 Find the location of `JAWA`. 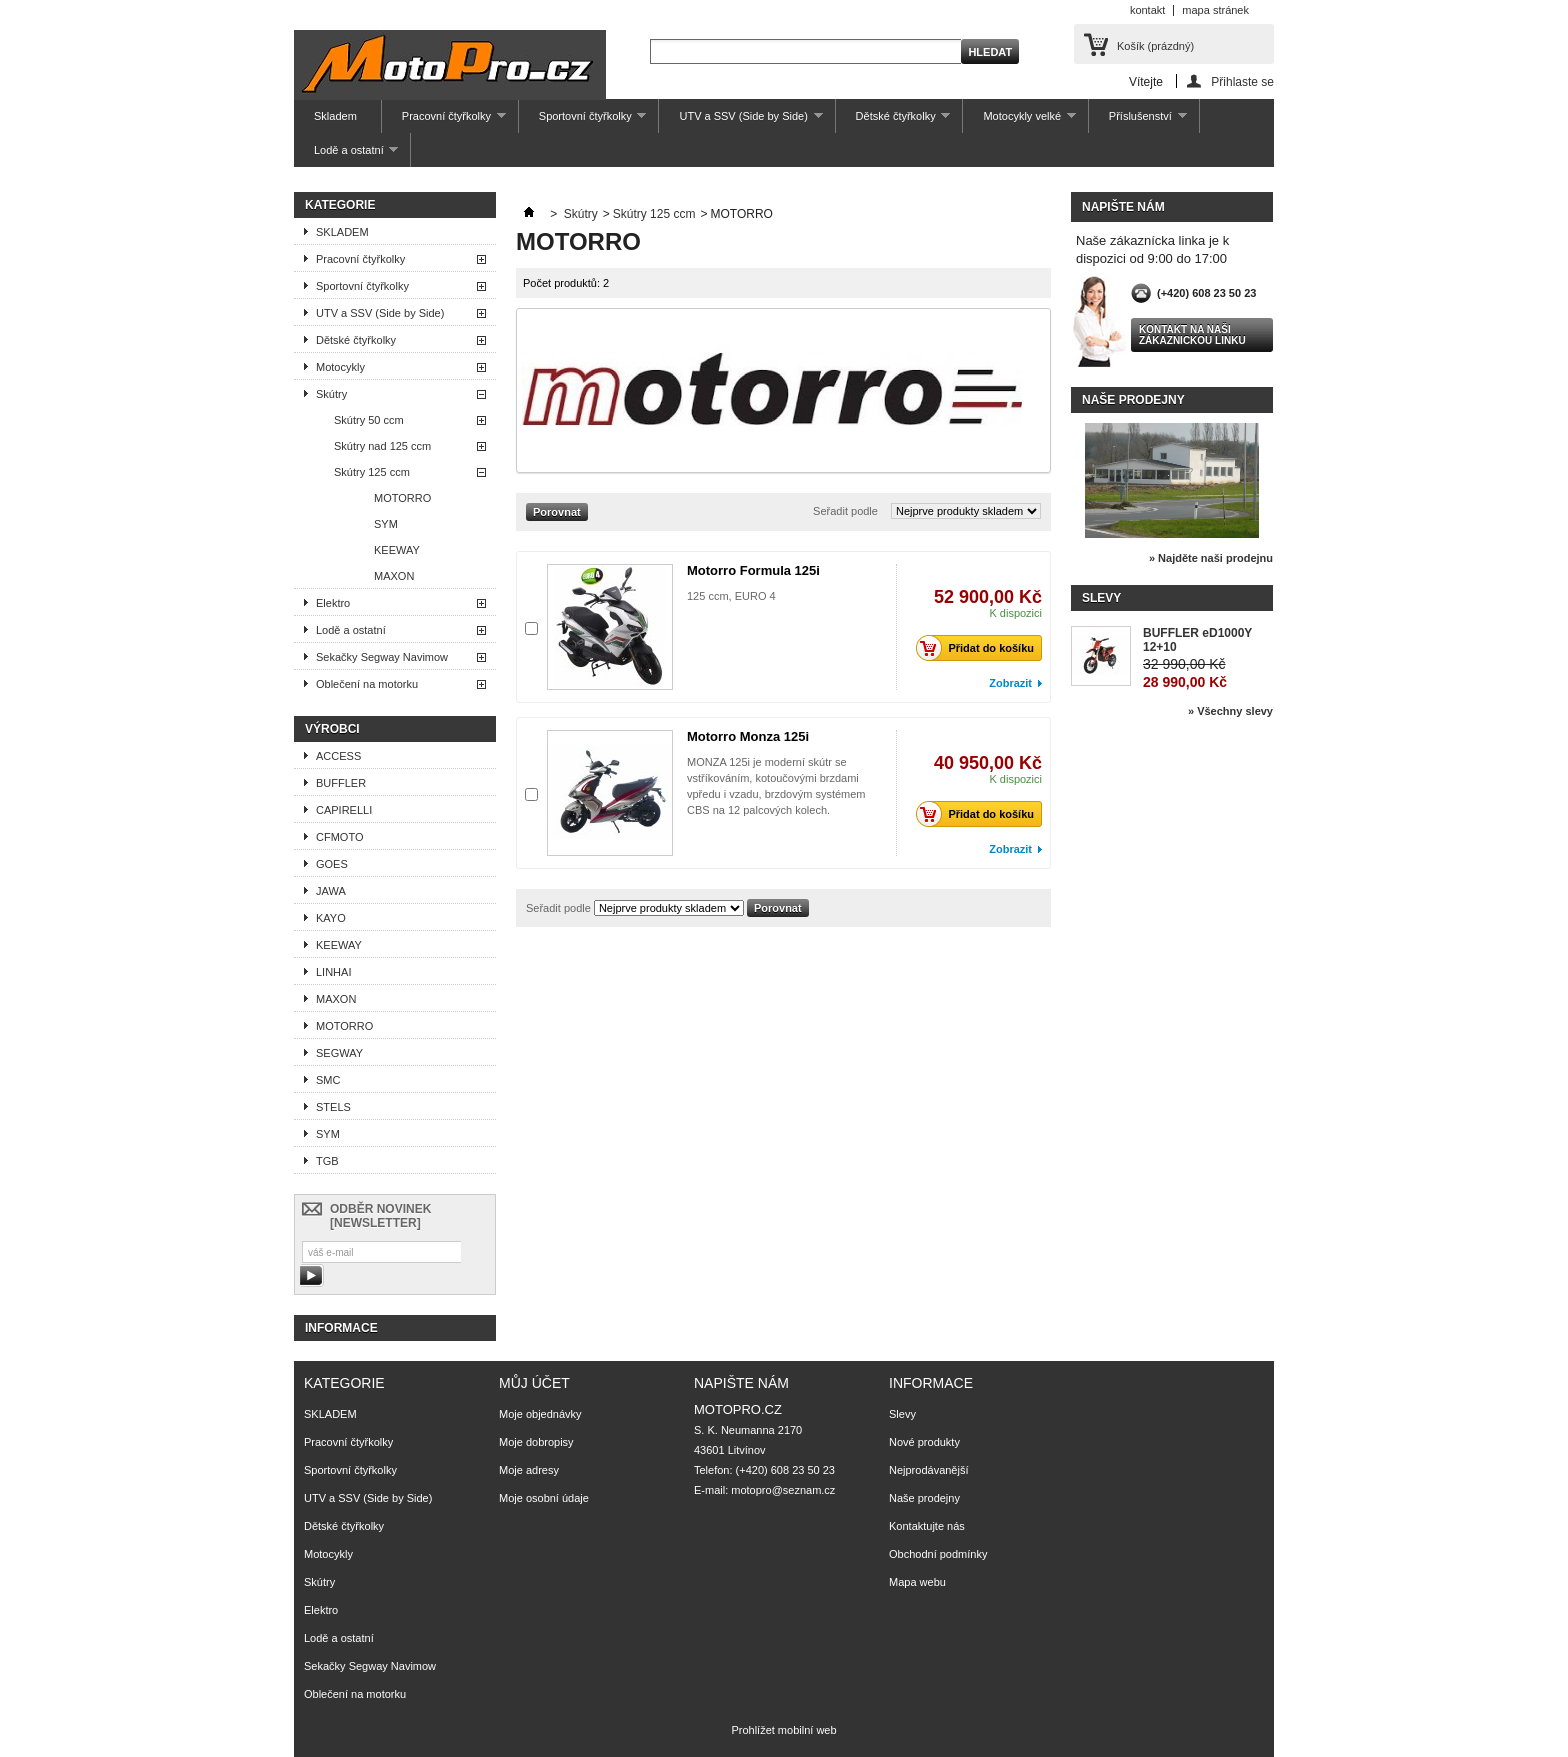

JAWA is located at coordinates (331, 891).